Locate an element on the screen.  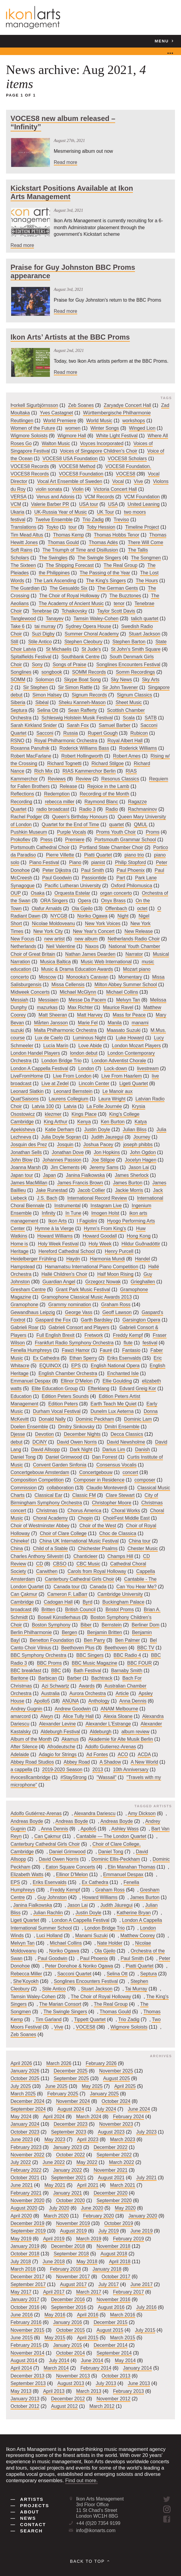
London A Cappella Festival is located at coordinates (39, 1068).